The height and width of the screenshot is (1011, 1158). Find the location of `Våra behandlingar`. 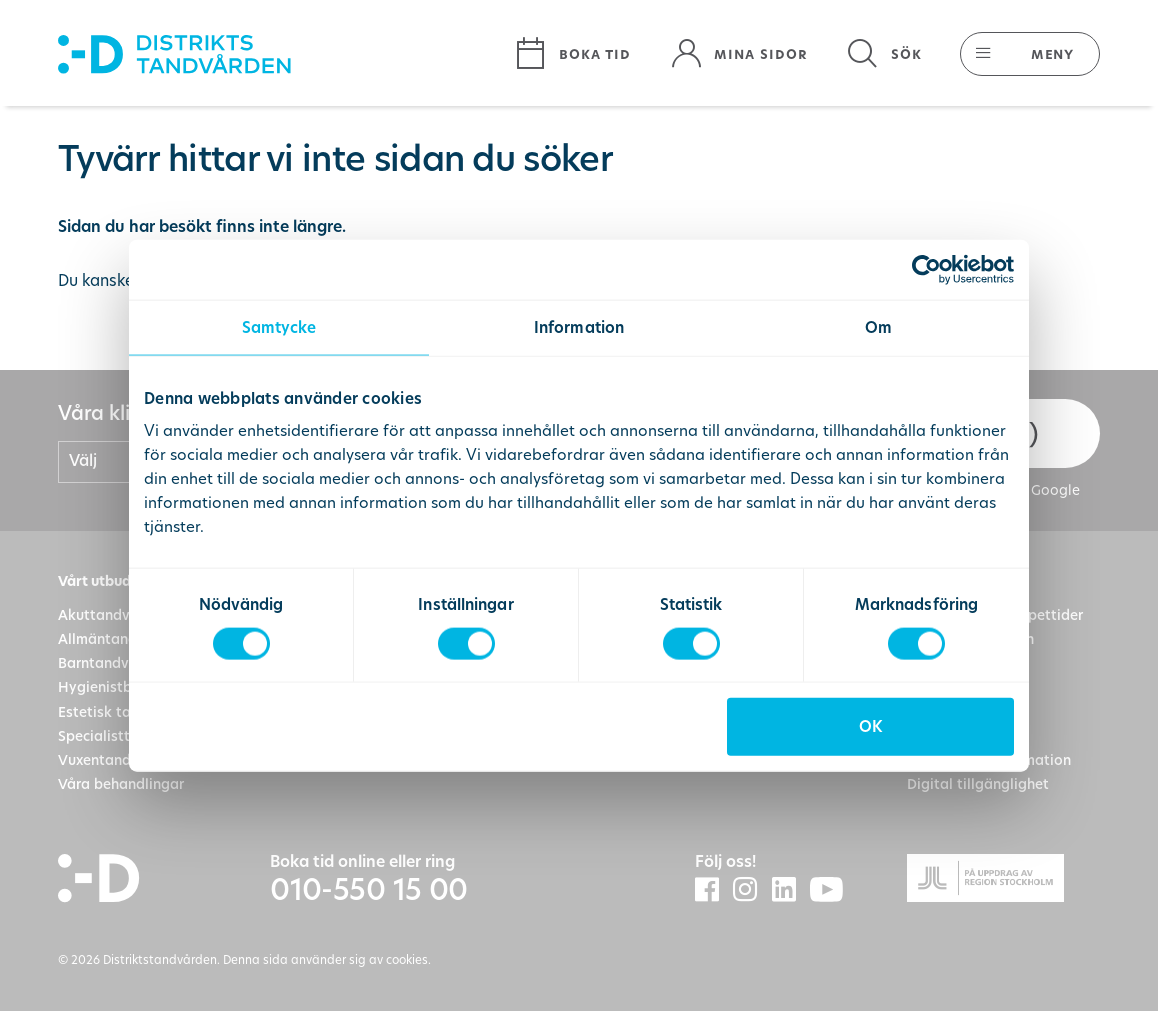

Våra behandlingar is located at coordinates (121, 784).